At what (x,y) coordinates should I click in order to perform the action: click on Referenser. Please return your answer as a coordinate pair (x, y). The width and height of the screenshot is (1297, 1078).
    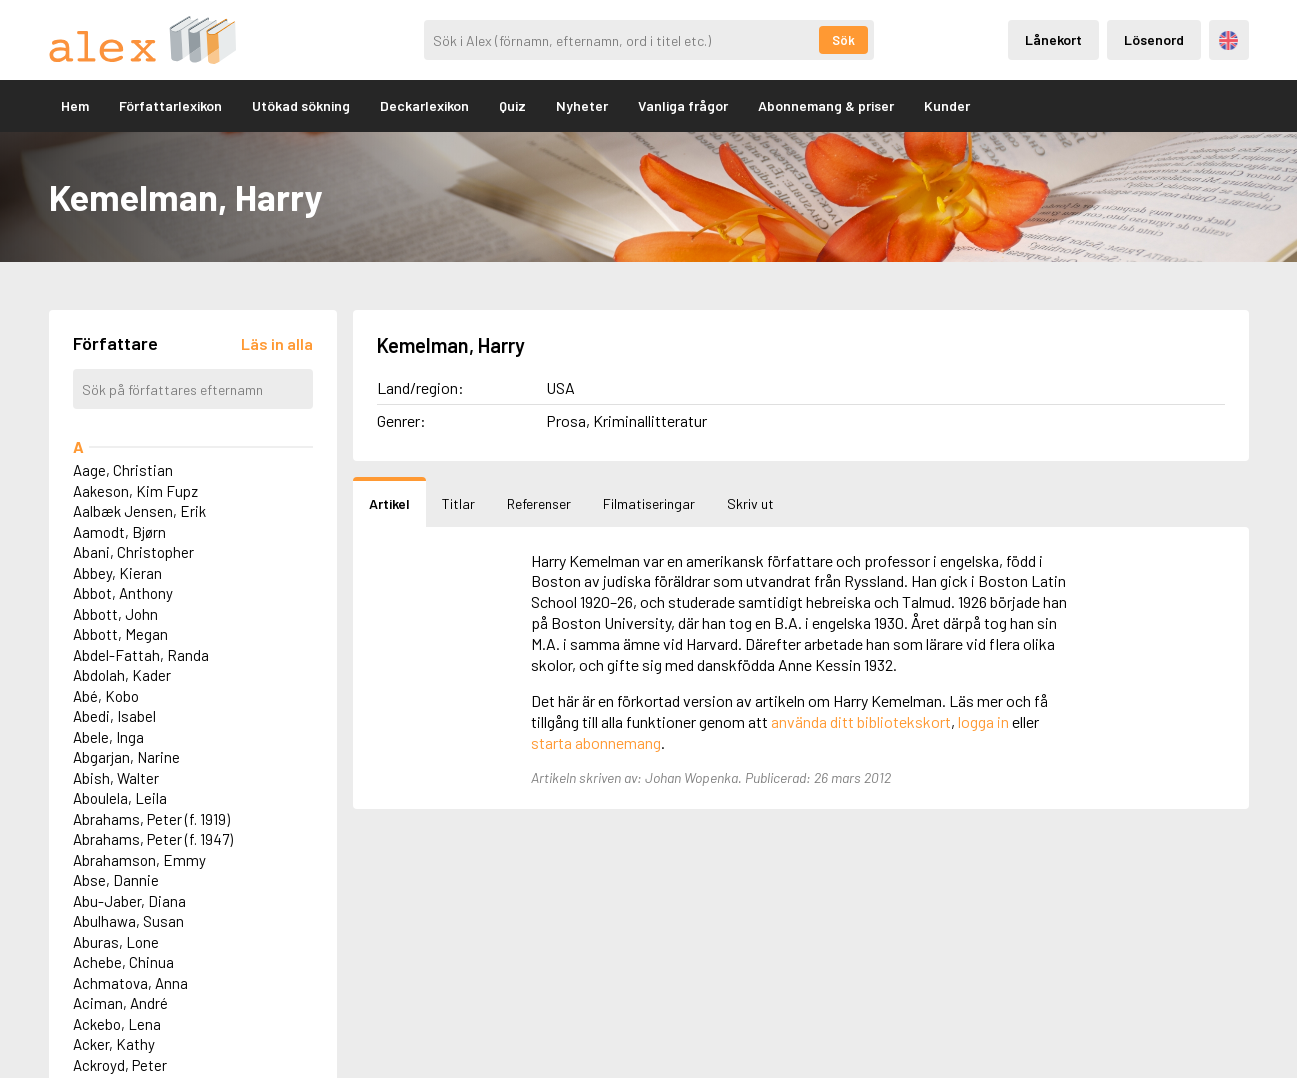
    Looking at the image, I should click on (539, 503).